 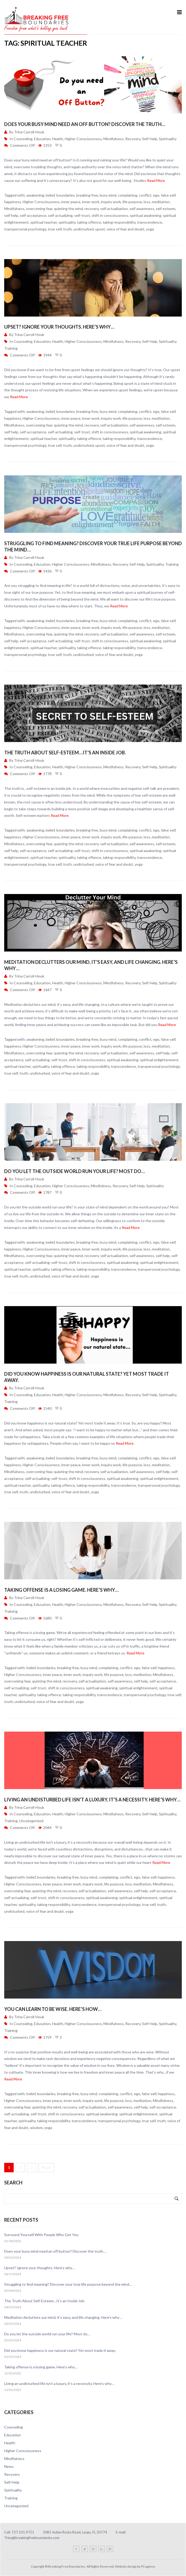 What do you see at coordinates (61, 1590) in the screenshot?
I see `Taking offense is a losing game. Here’s why…` at bounding box center [61, 1590].